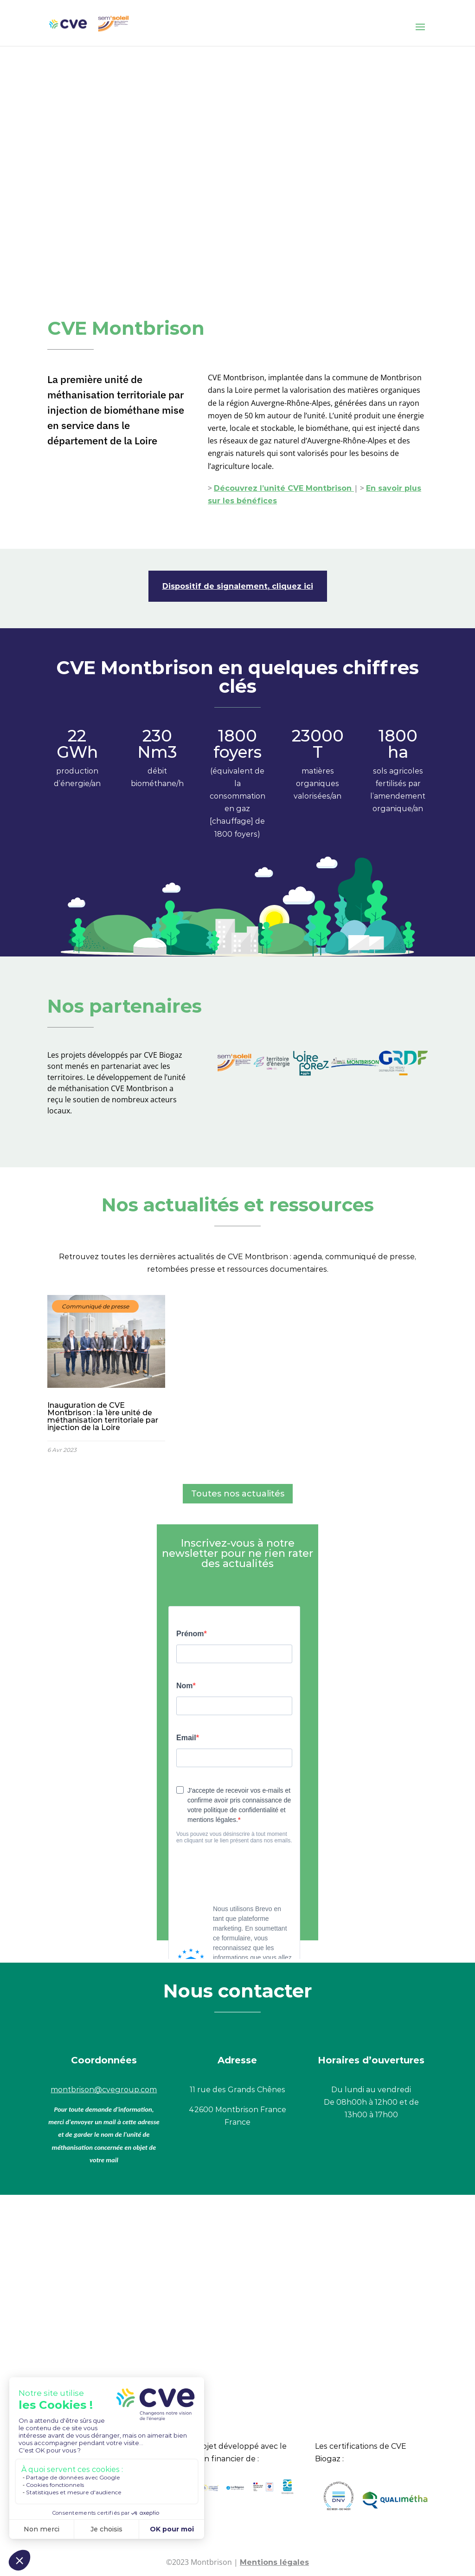 Image resolution: width=475 pixels, height=2576 pixels. I want to click on Découvrez l’unité CVE Montbrison, so click(284, 488).